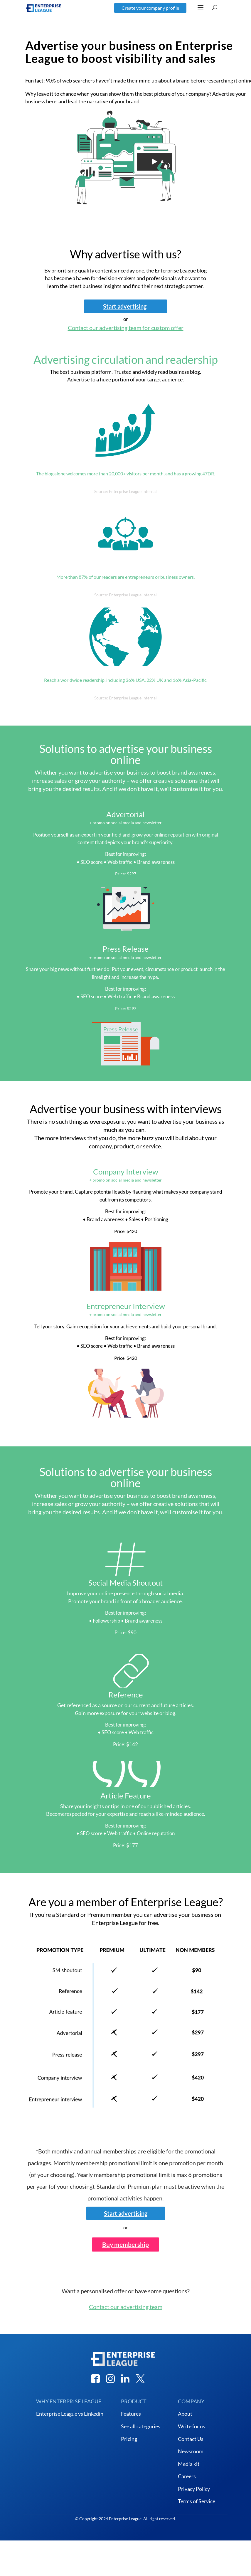 The height and width of the screenshot is (2576, 251). I want to click on See all categories, so click(140, 2426).